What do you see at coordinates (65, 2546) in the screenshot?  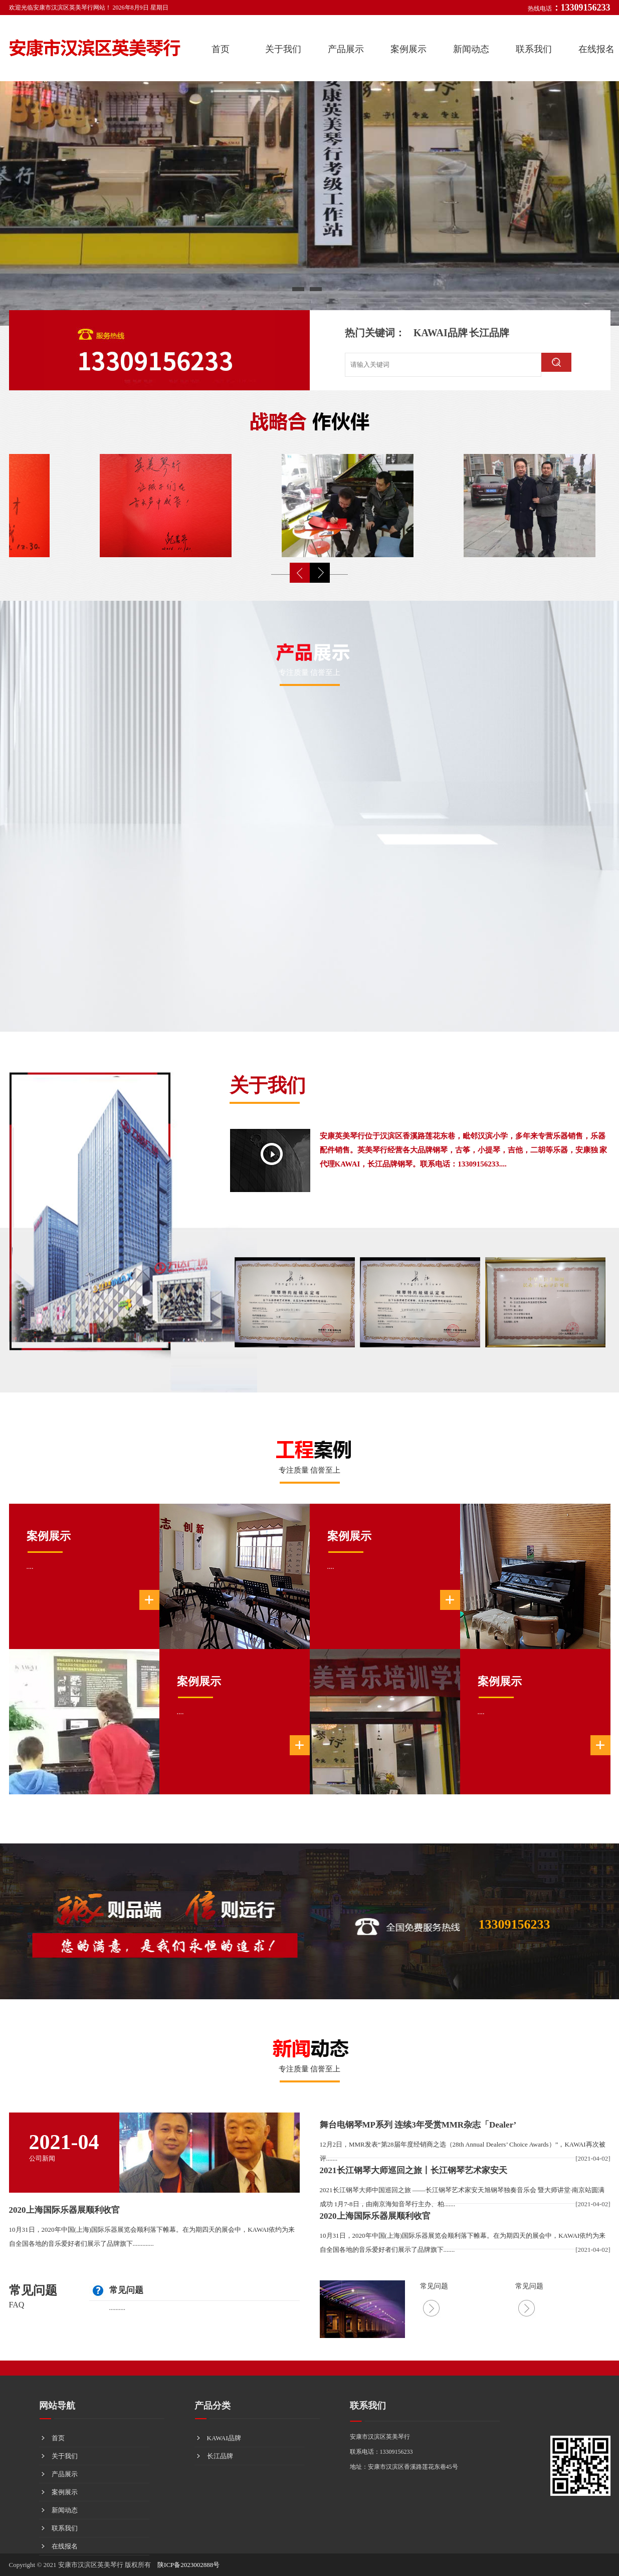 I see `在线报名` at bounding box center [65, 2546].